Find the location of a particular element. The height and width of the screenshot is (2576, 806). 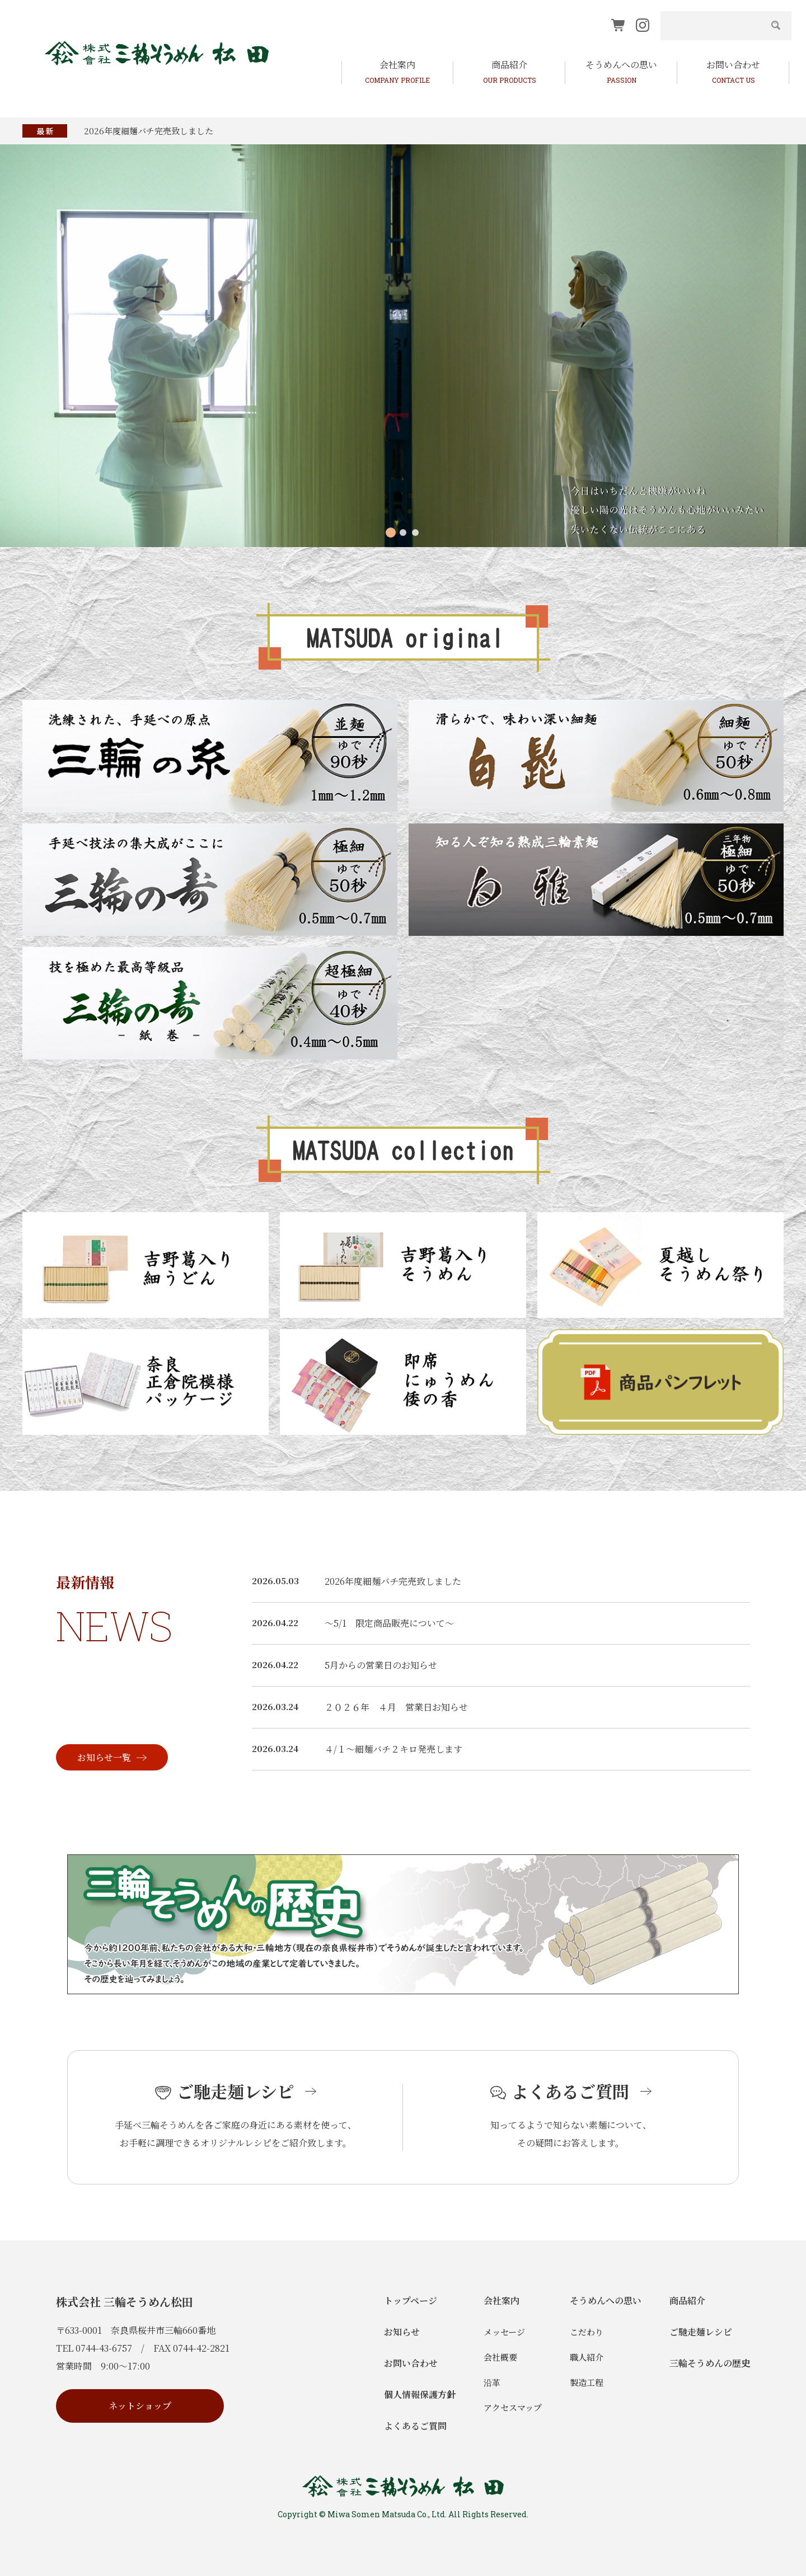

ご馳走麺レシピ is located at coordinates (700, 2331).